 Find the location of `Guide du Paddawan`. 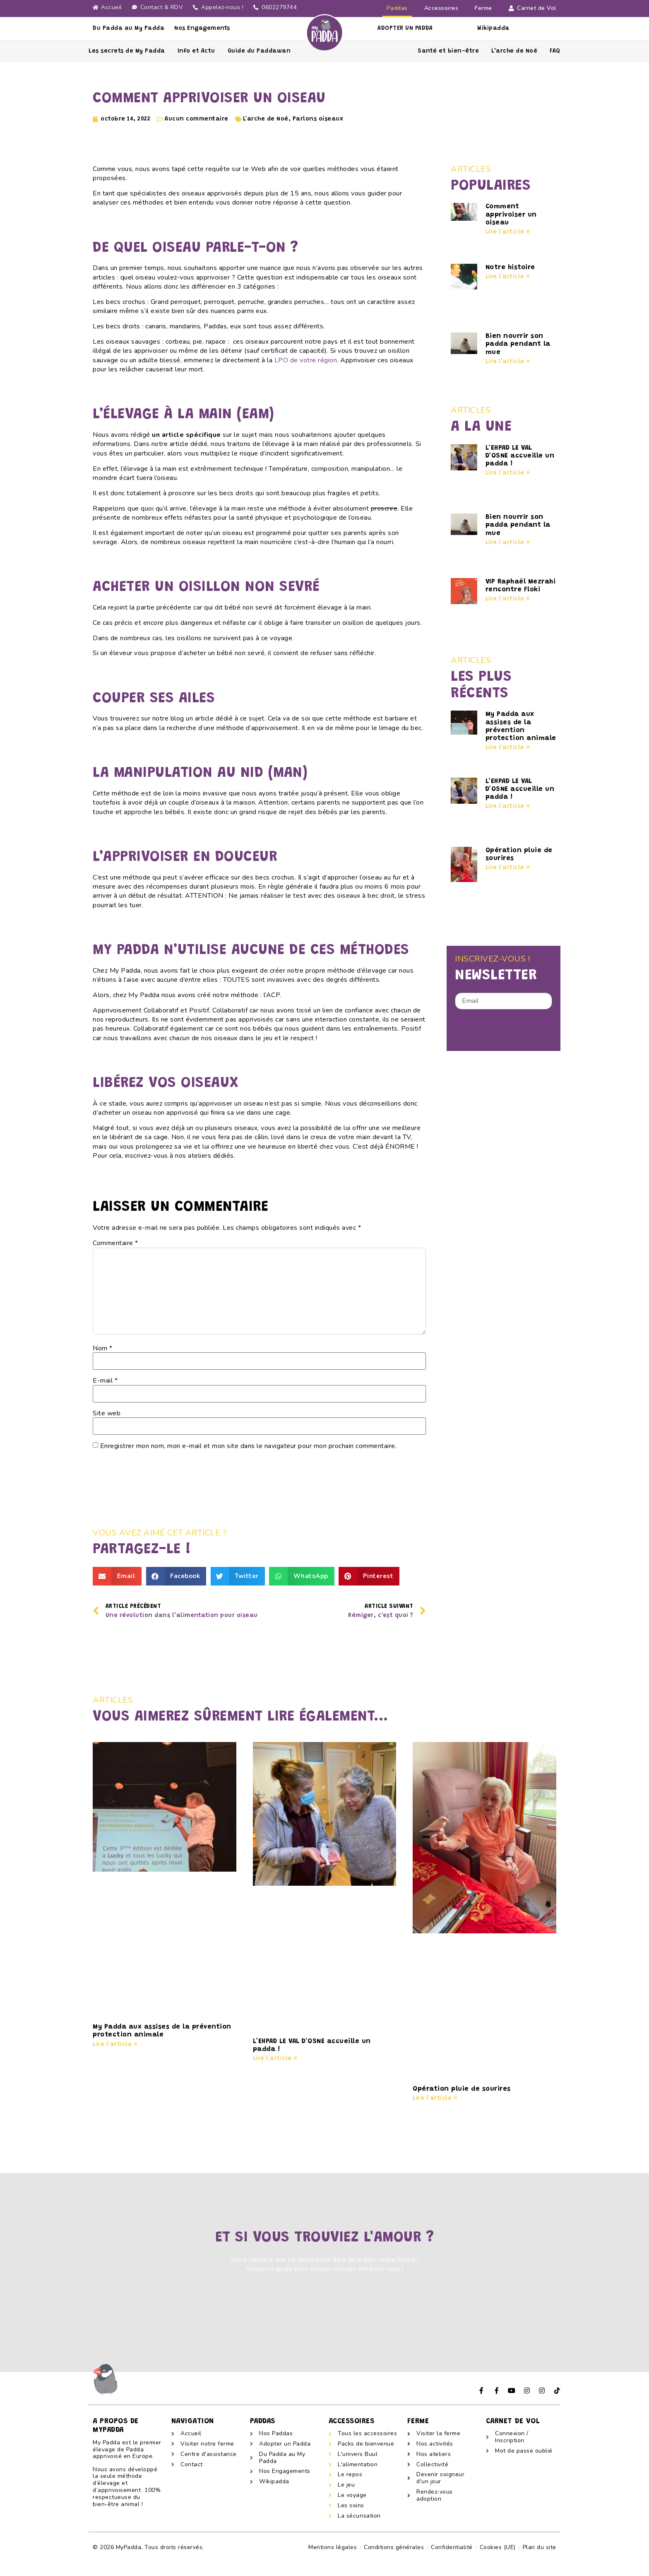

Guide du Paddawan is located at coordinates (259, 51).